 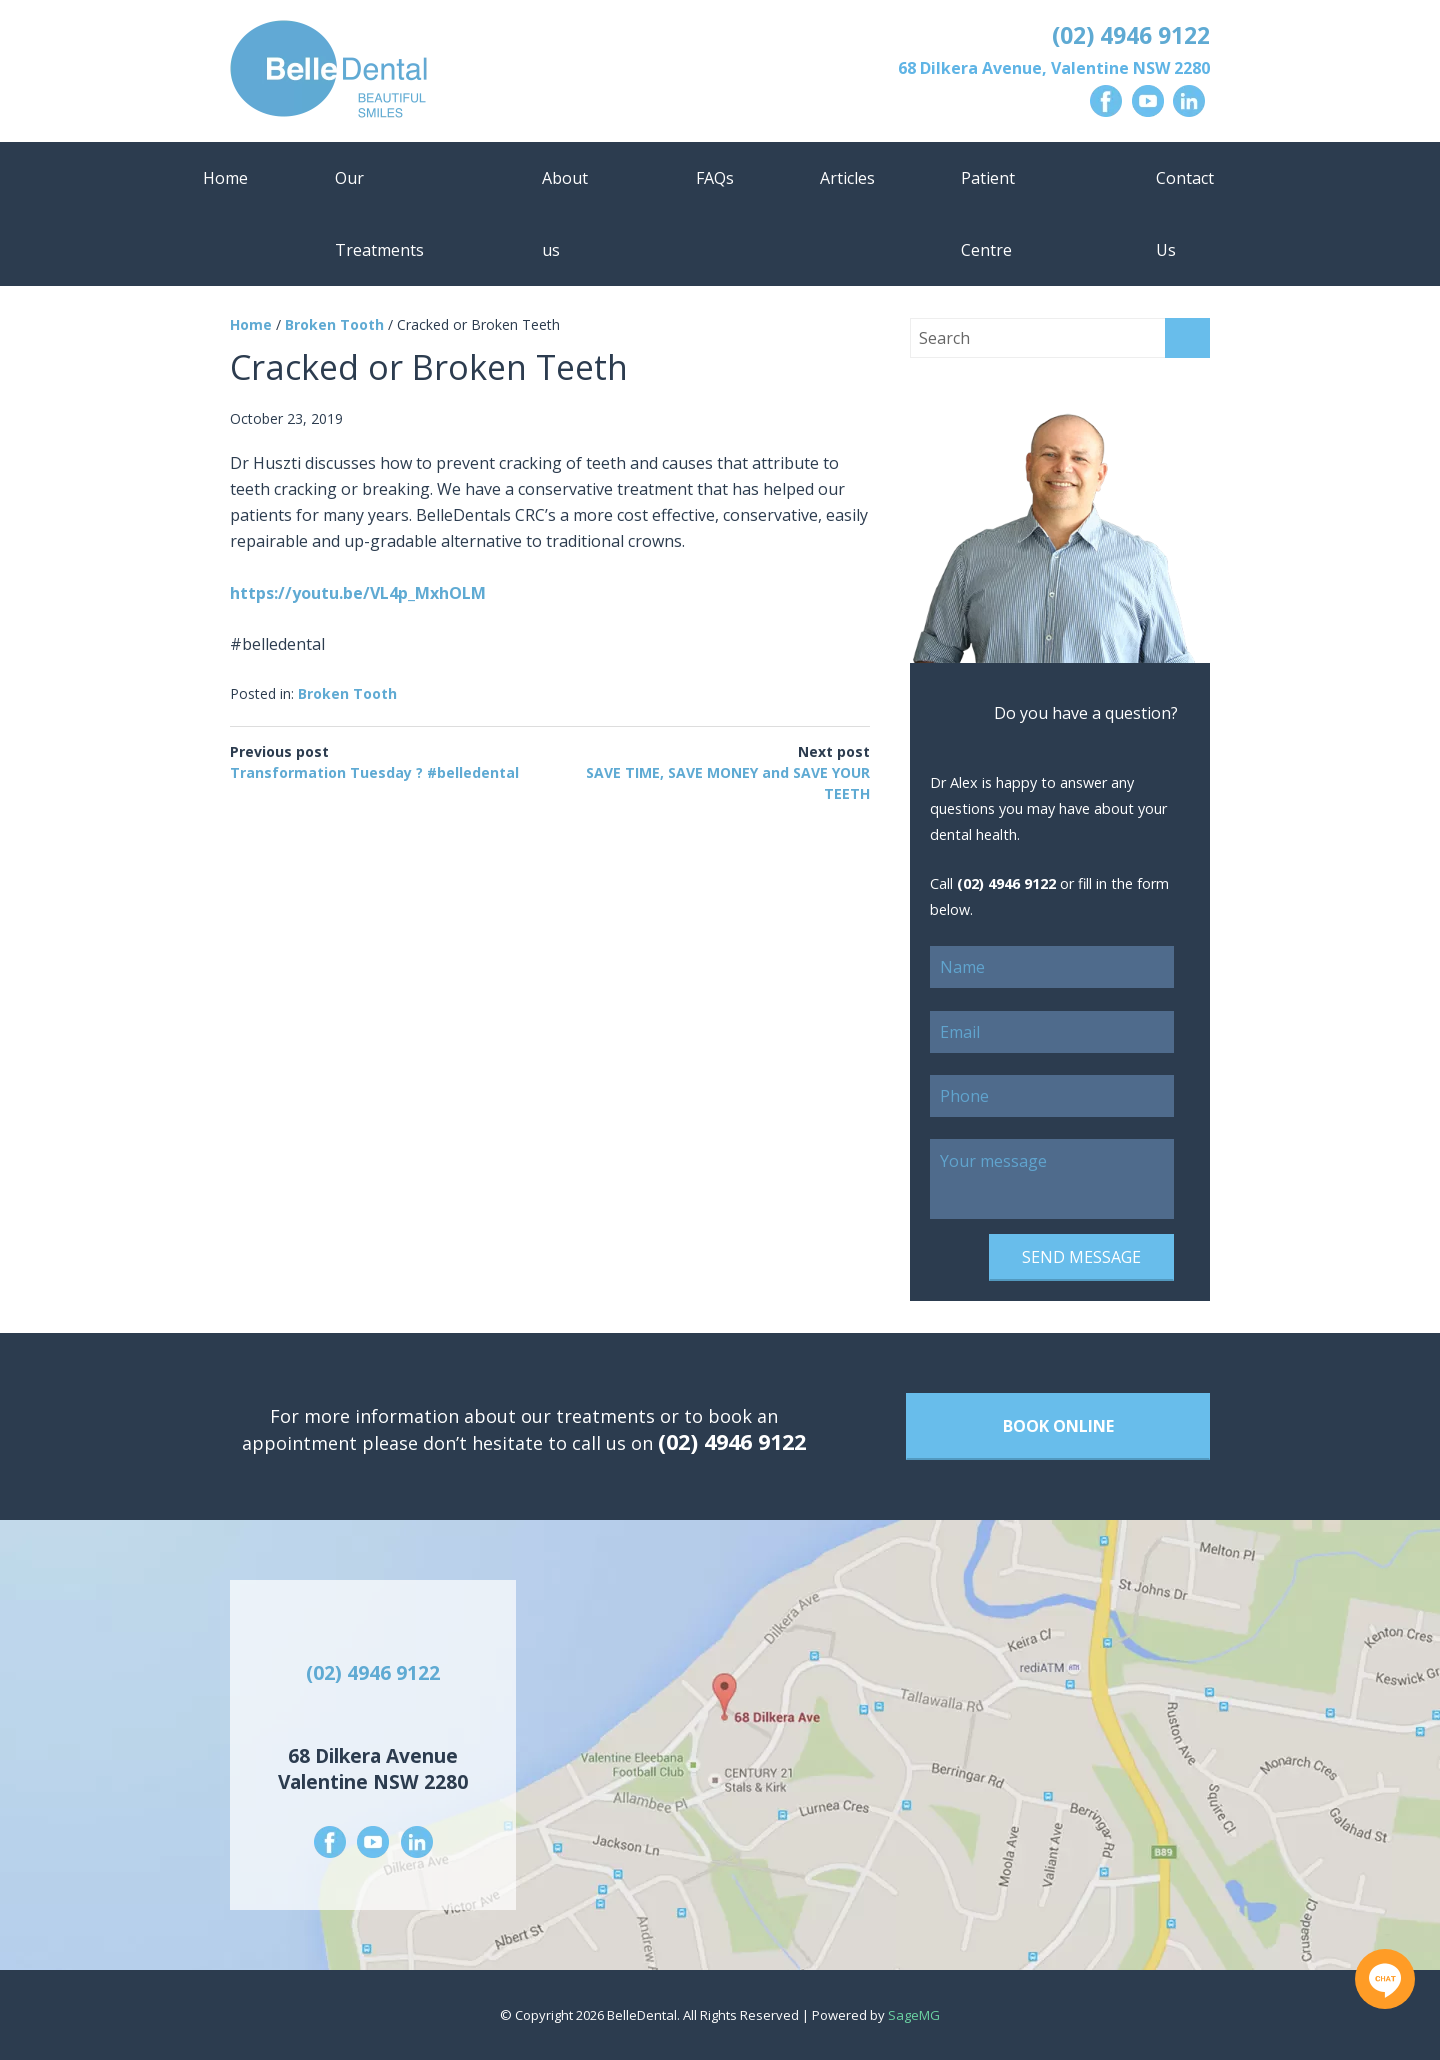 I want to click on (02) 4946 9122, so click(x=1131, y=35).